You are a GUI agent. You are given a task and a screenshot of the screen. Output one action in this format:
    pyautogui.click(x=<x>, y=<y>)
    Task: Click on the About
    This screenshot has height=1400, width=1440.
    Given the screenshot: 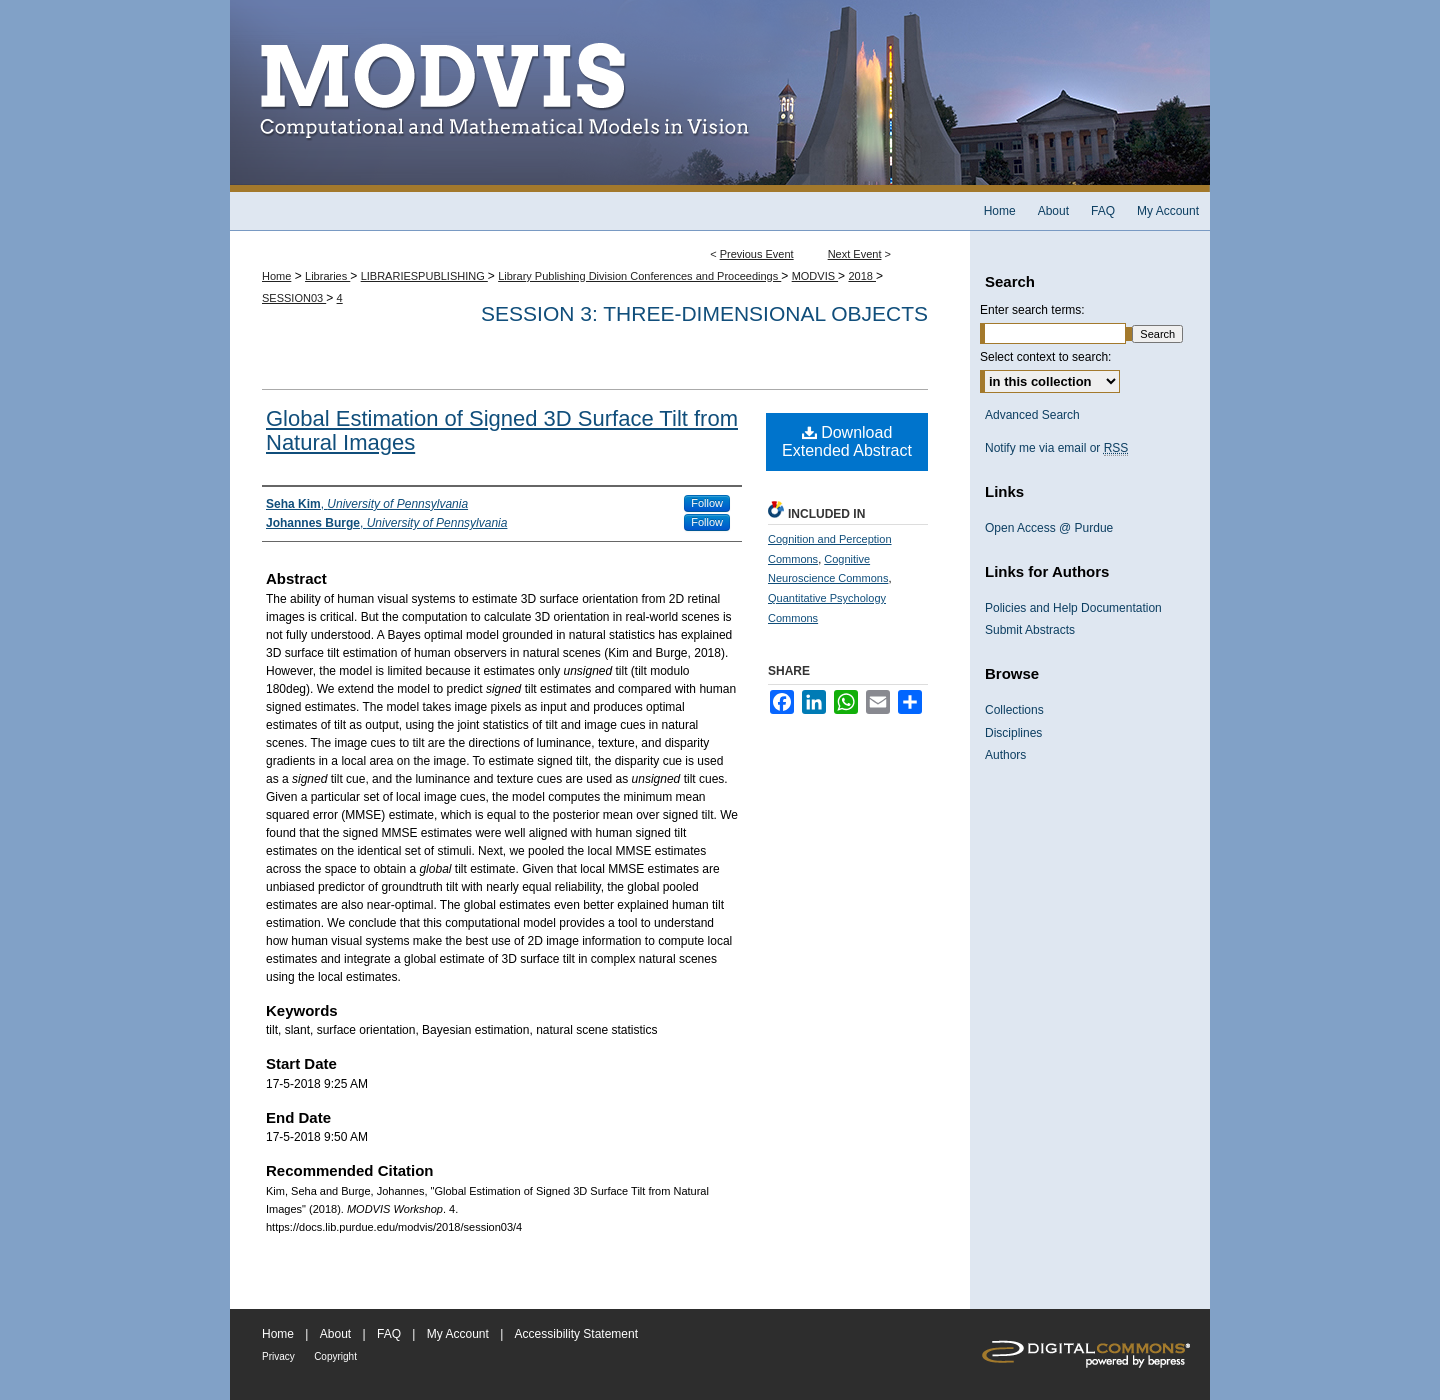 What is the action you would take?
    pyautogui.click(x=335, y=1334)
    